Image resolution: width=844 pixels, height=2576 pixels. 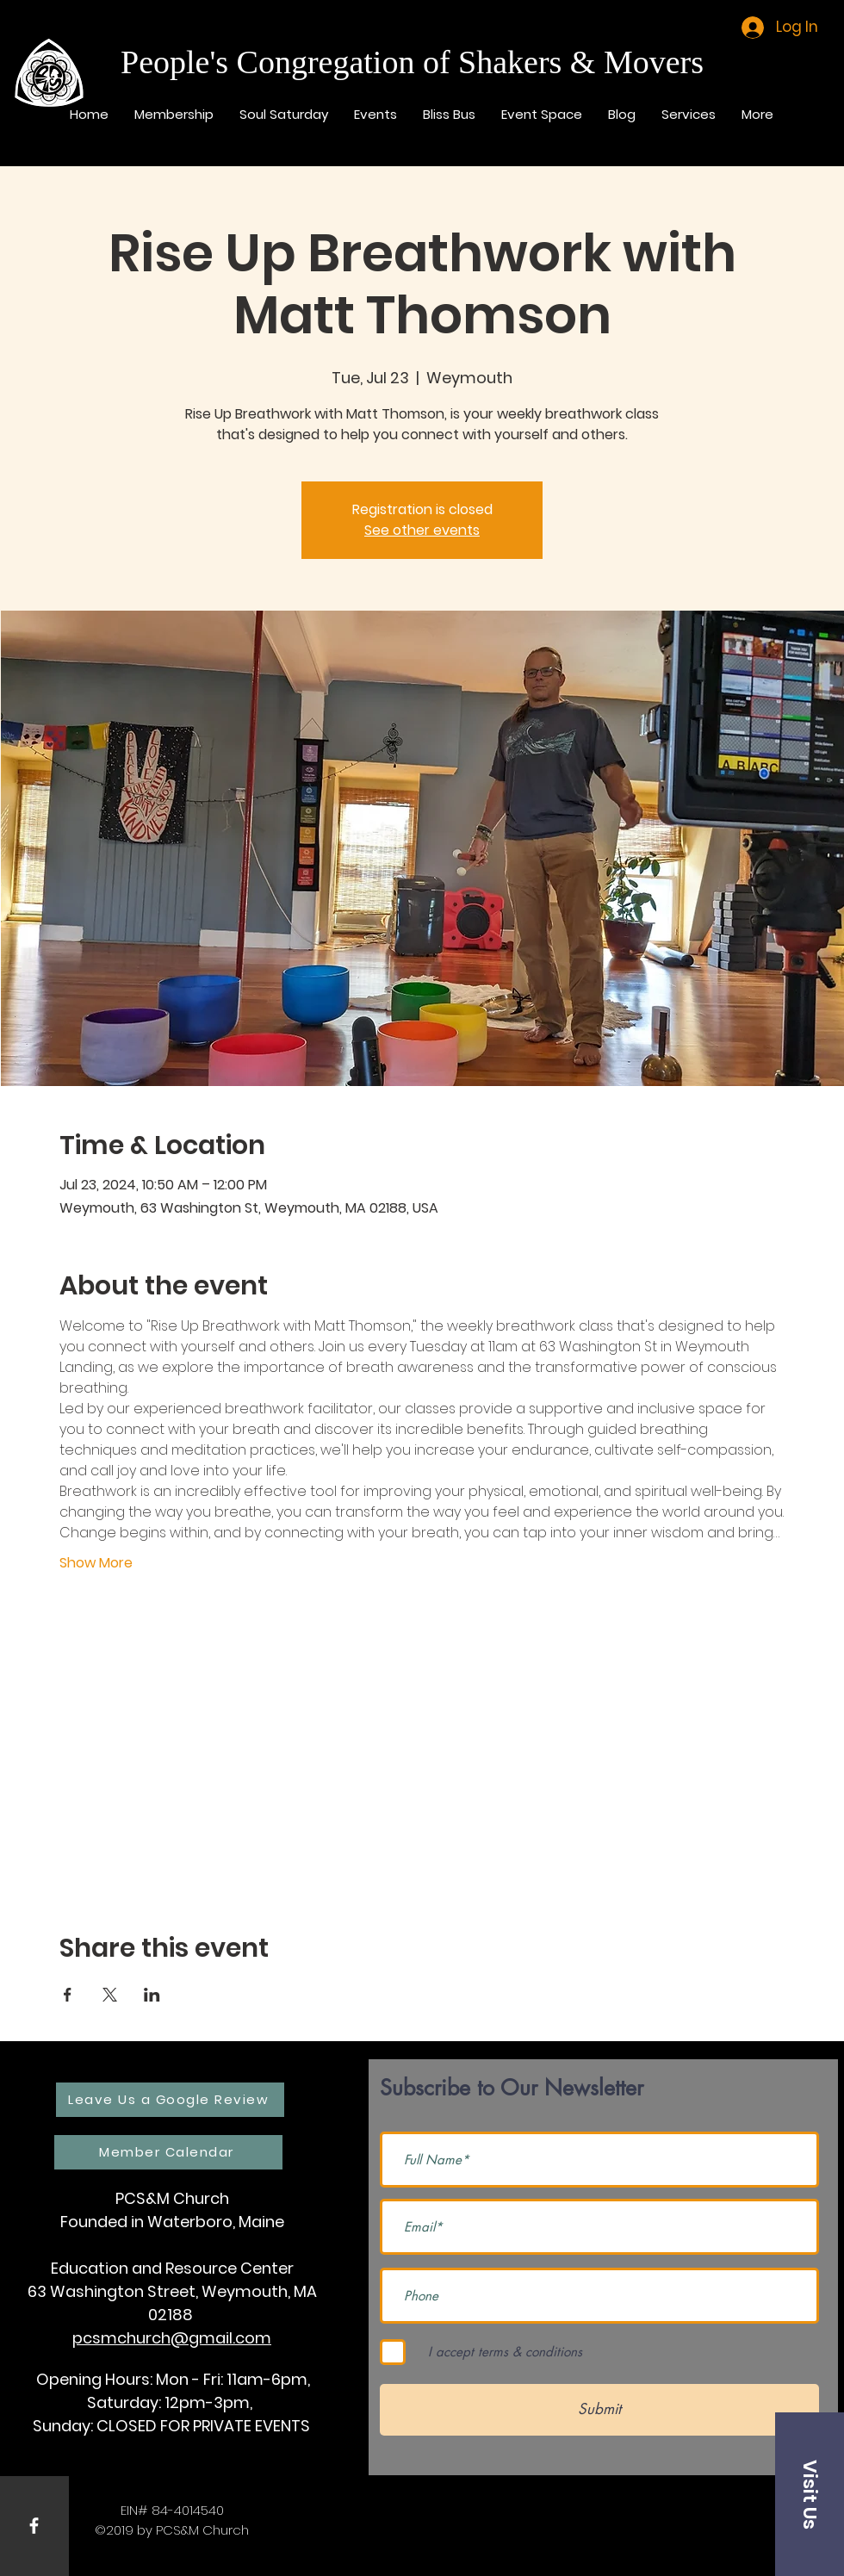 I want to click on See other events, so click(x=422, y=530).